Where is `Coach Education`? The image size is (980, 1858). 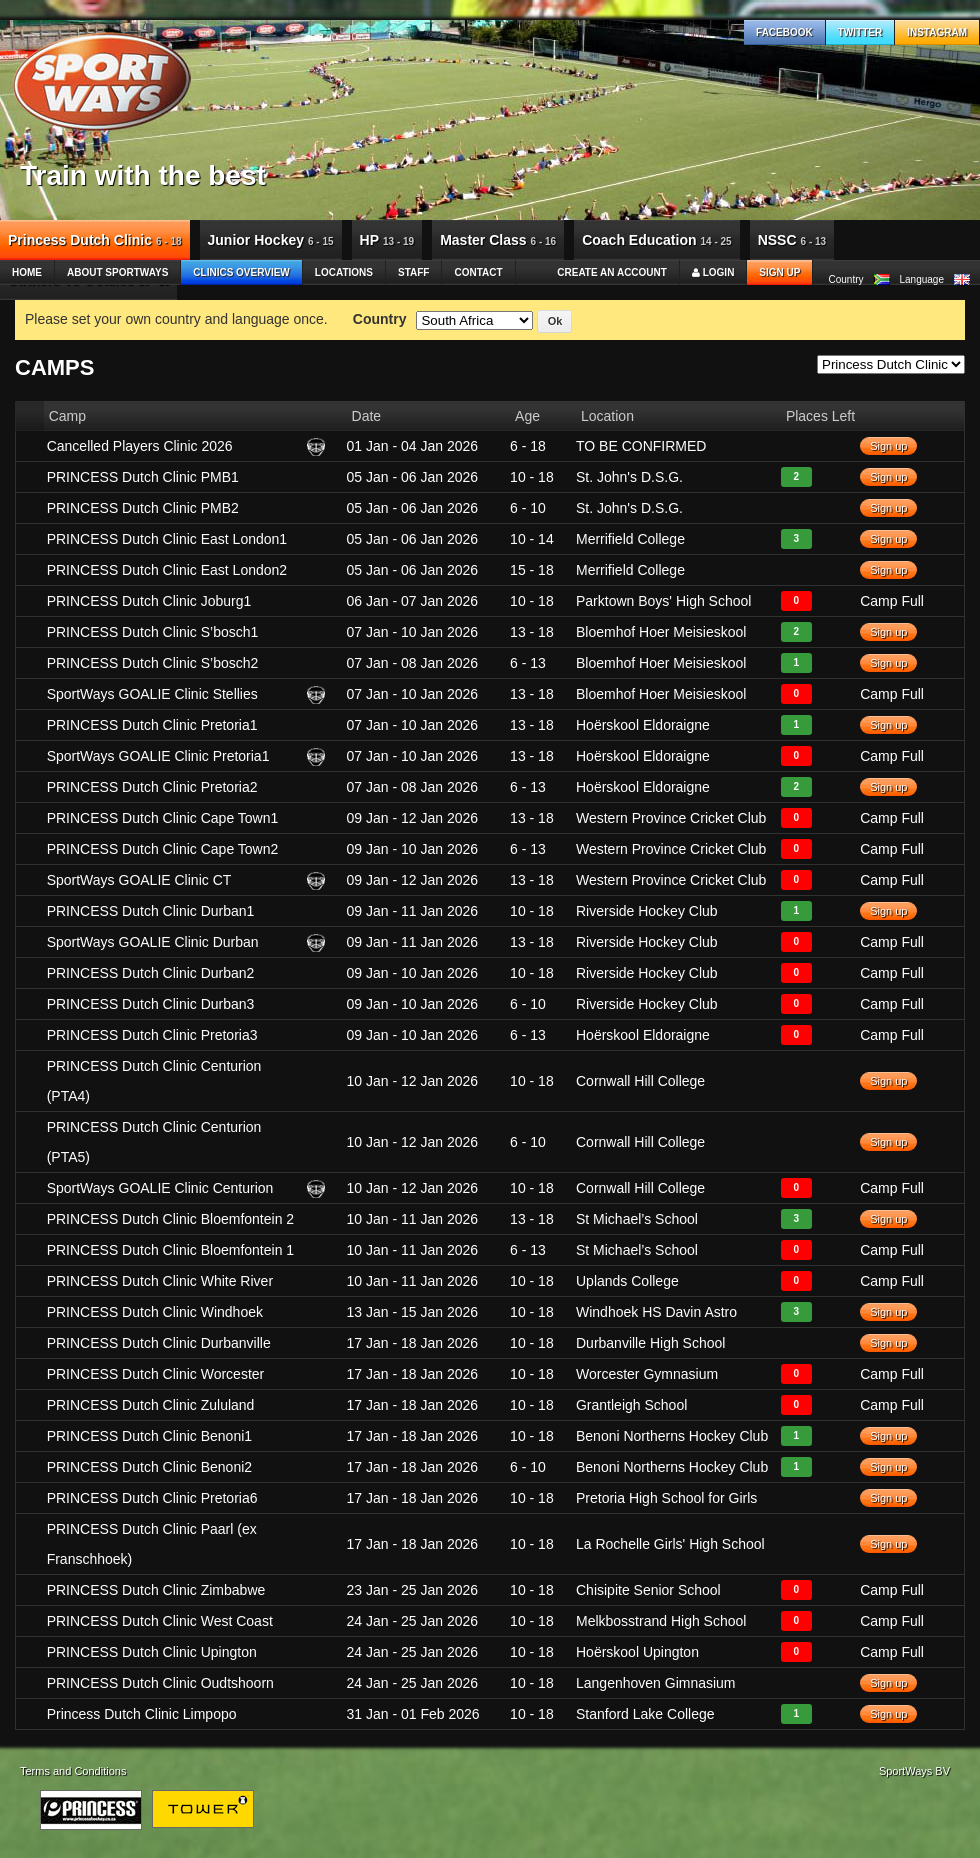 Coach Education is located at coordinates (657, 240).